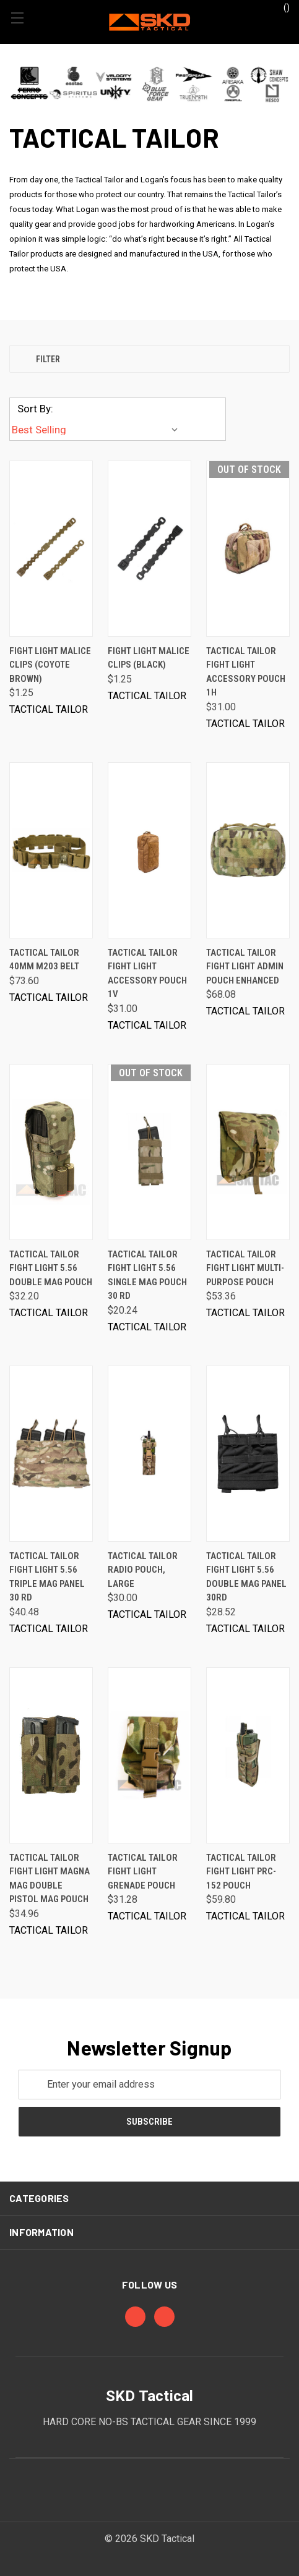 Image resolution: width=299 pixels, height=2576 pixels. What do you see at coordinates (245, 1268) in the screenshot?
I see `Tactical Tailor Fight Light Multi-Purpose Pouch [Tactical Tailor Fight Light Multi-Purpose Pouch, $53.36]` at bounding box center [245, 1268].